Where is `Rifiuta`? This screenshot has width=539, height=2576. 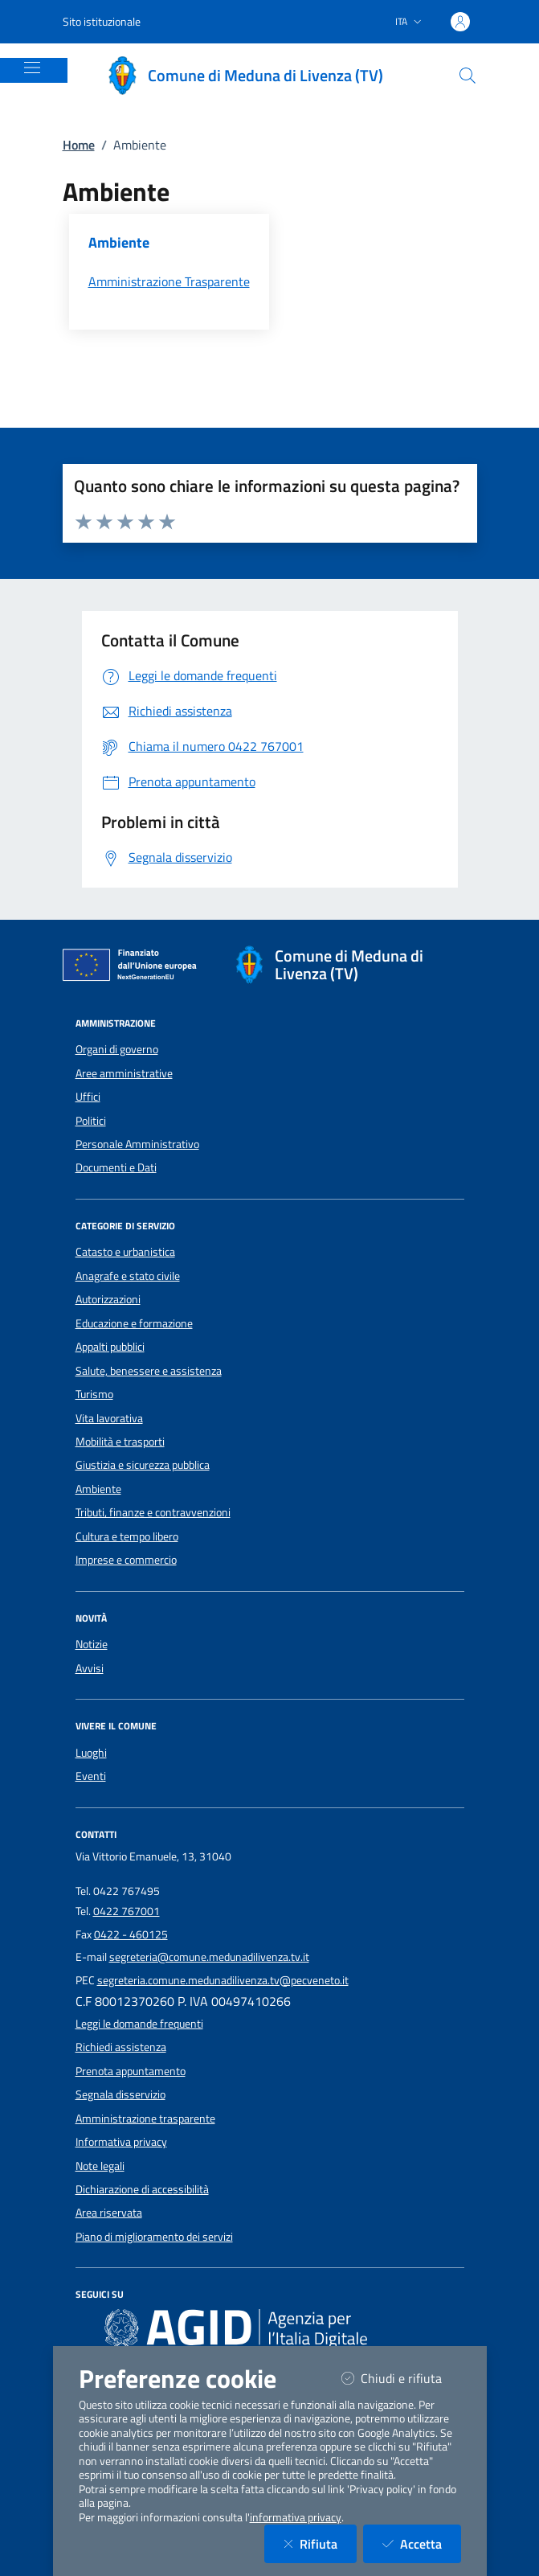 Rifiuta is located at coordinates (320, 2543).